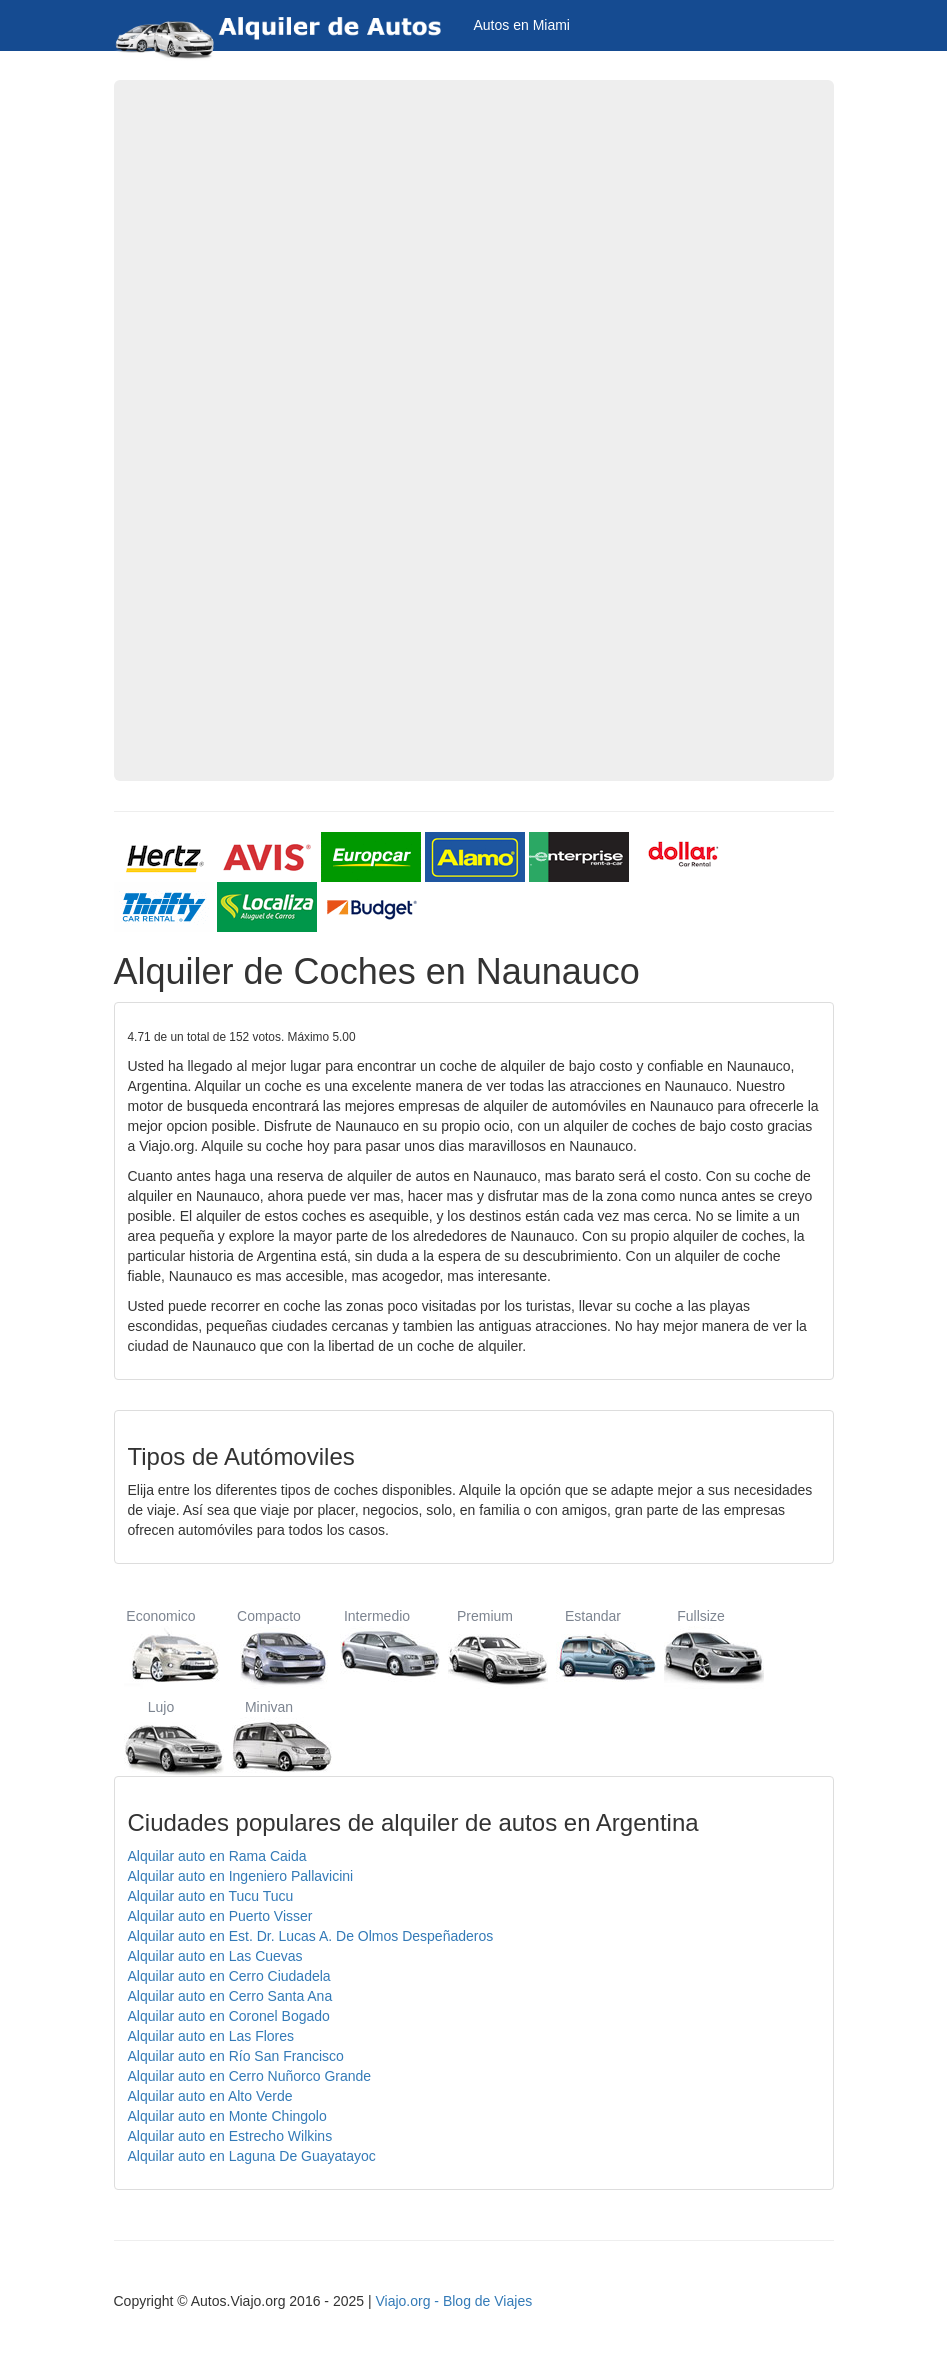 The height and width of the screenshot is (2371, 947). What do you see at coordinates (210, 2096) in the screenshot?
I see `Alquilar auto en Alto Verde` at bounding box center [210, 2096].